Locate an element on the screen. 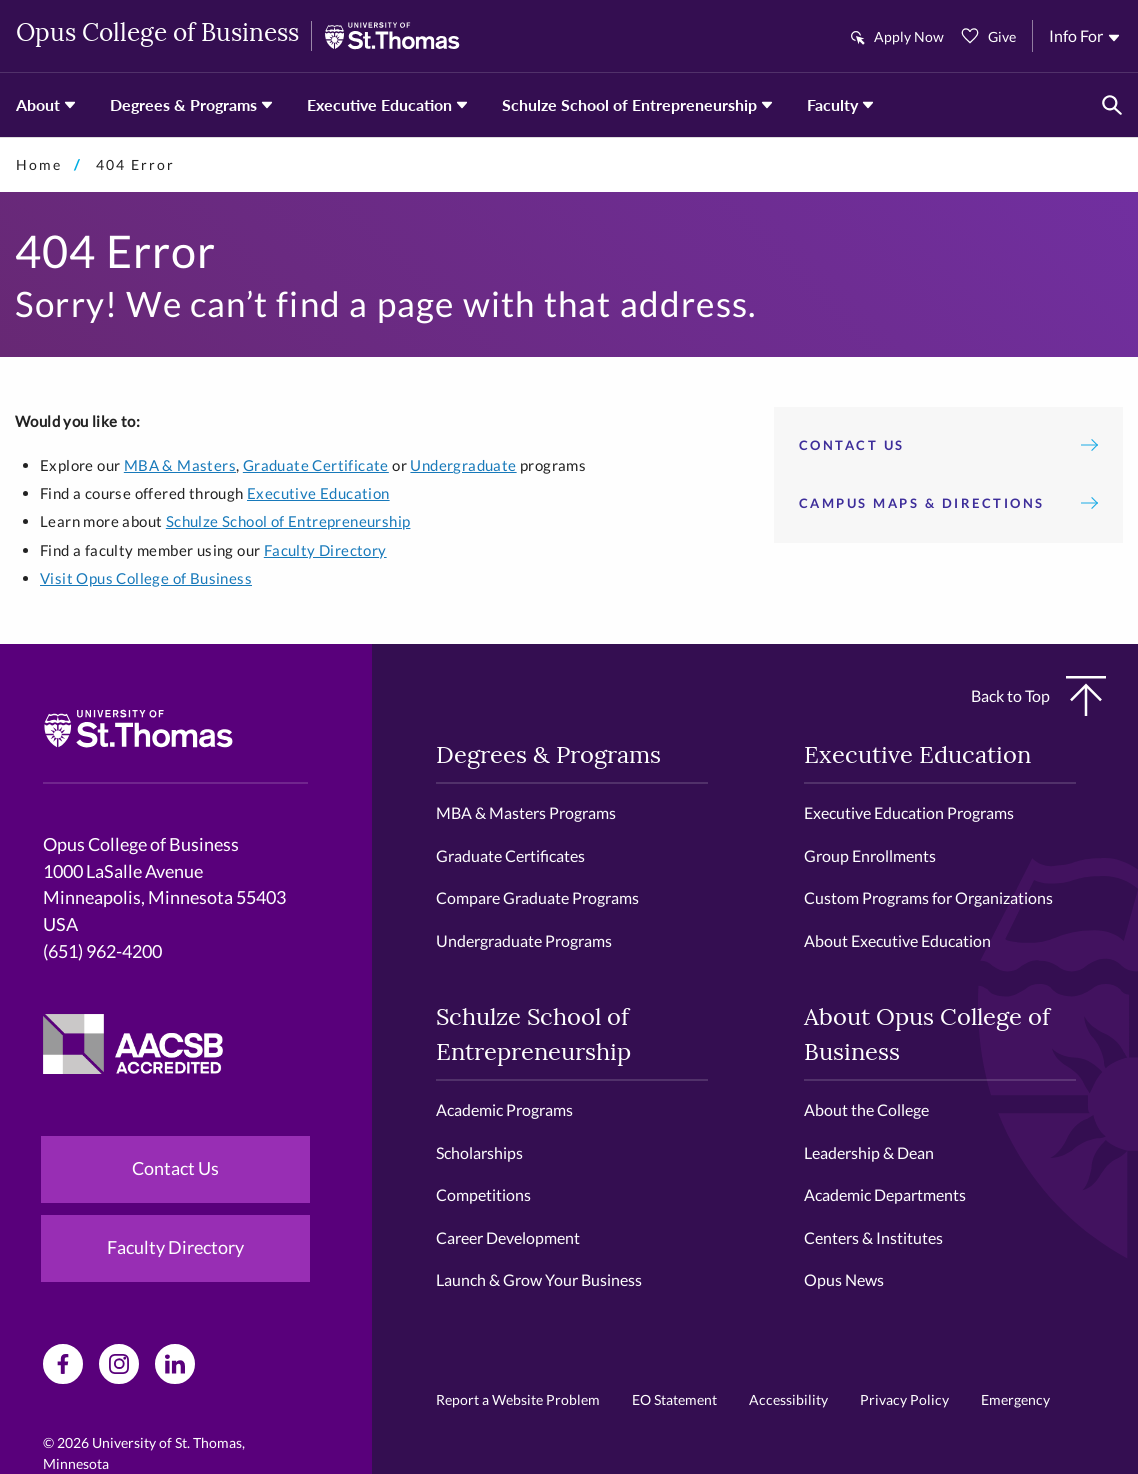 The image size is (1138, 1474). Compare Graduate Programs is located at coordinates (537, 897).